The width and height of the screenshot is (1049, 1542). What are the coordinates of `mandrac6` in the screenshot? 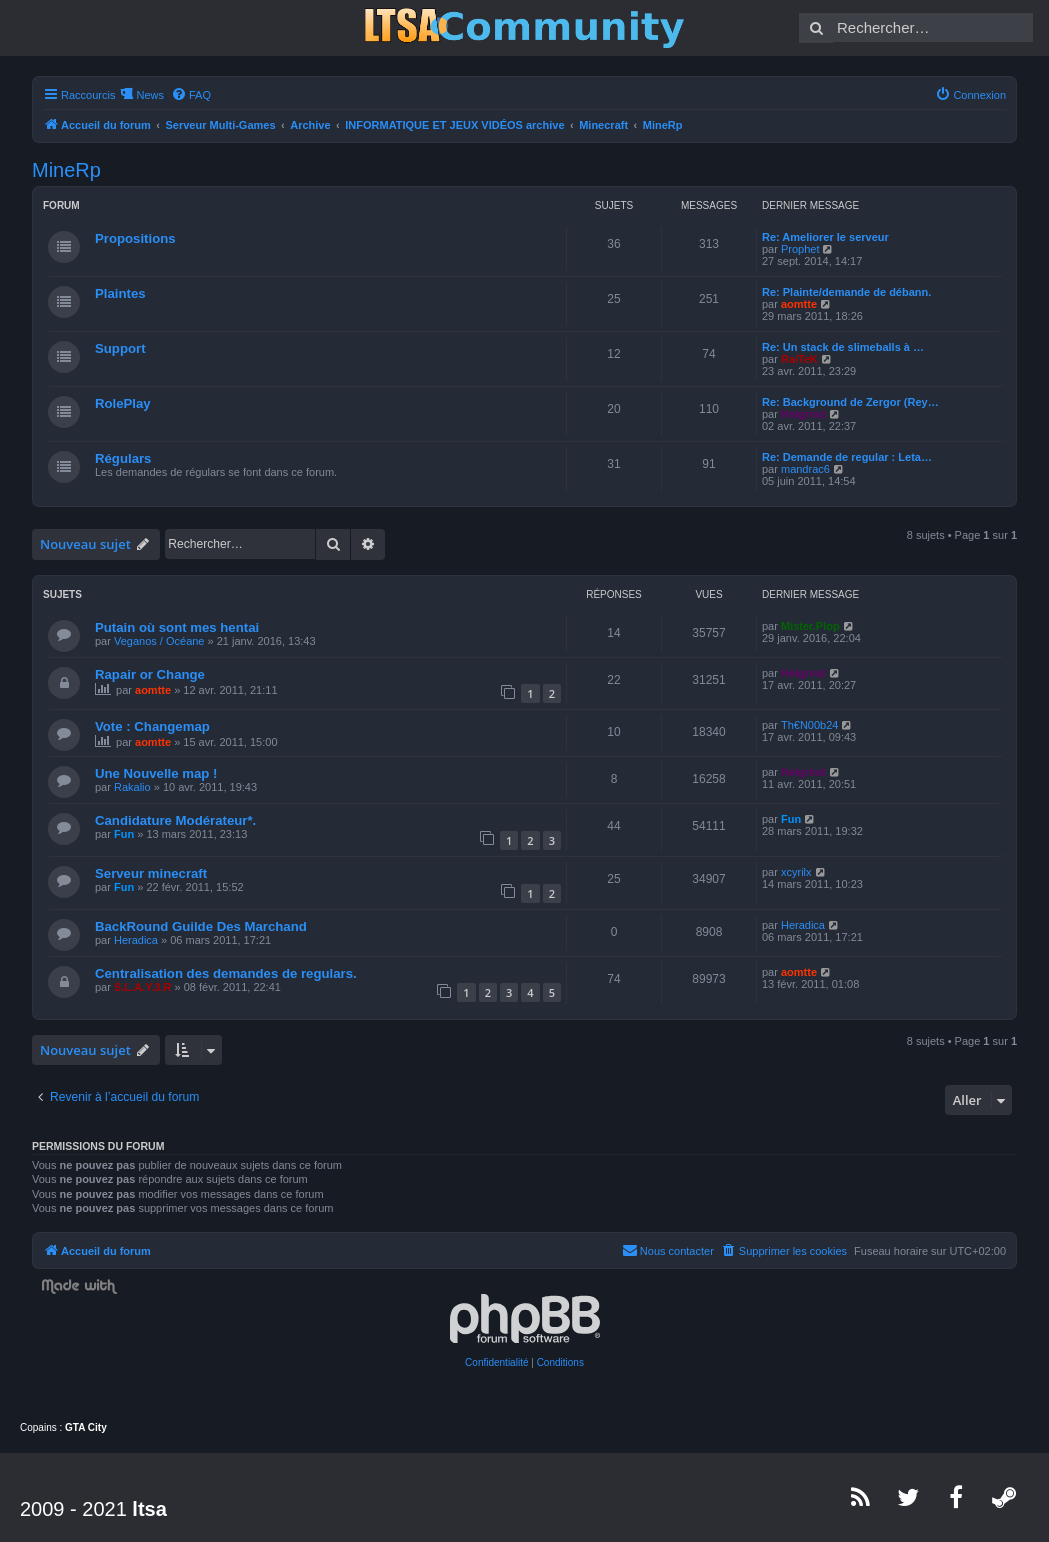 It's located at (805, 469).